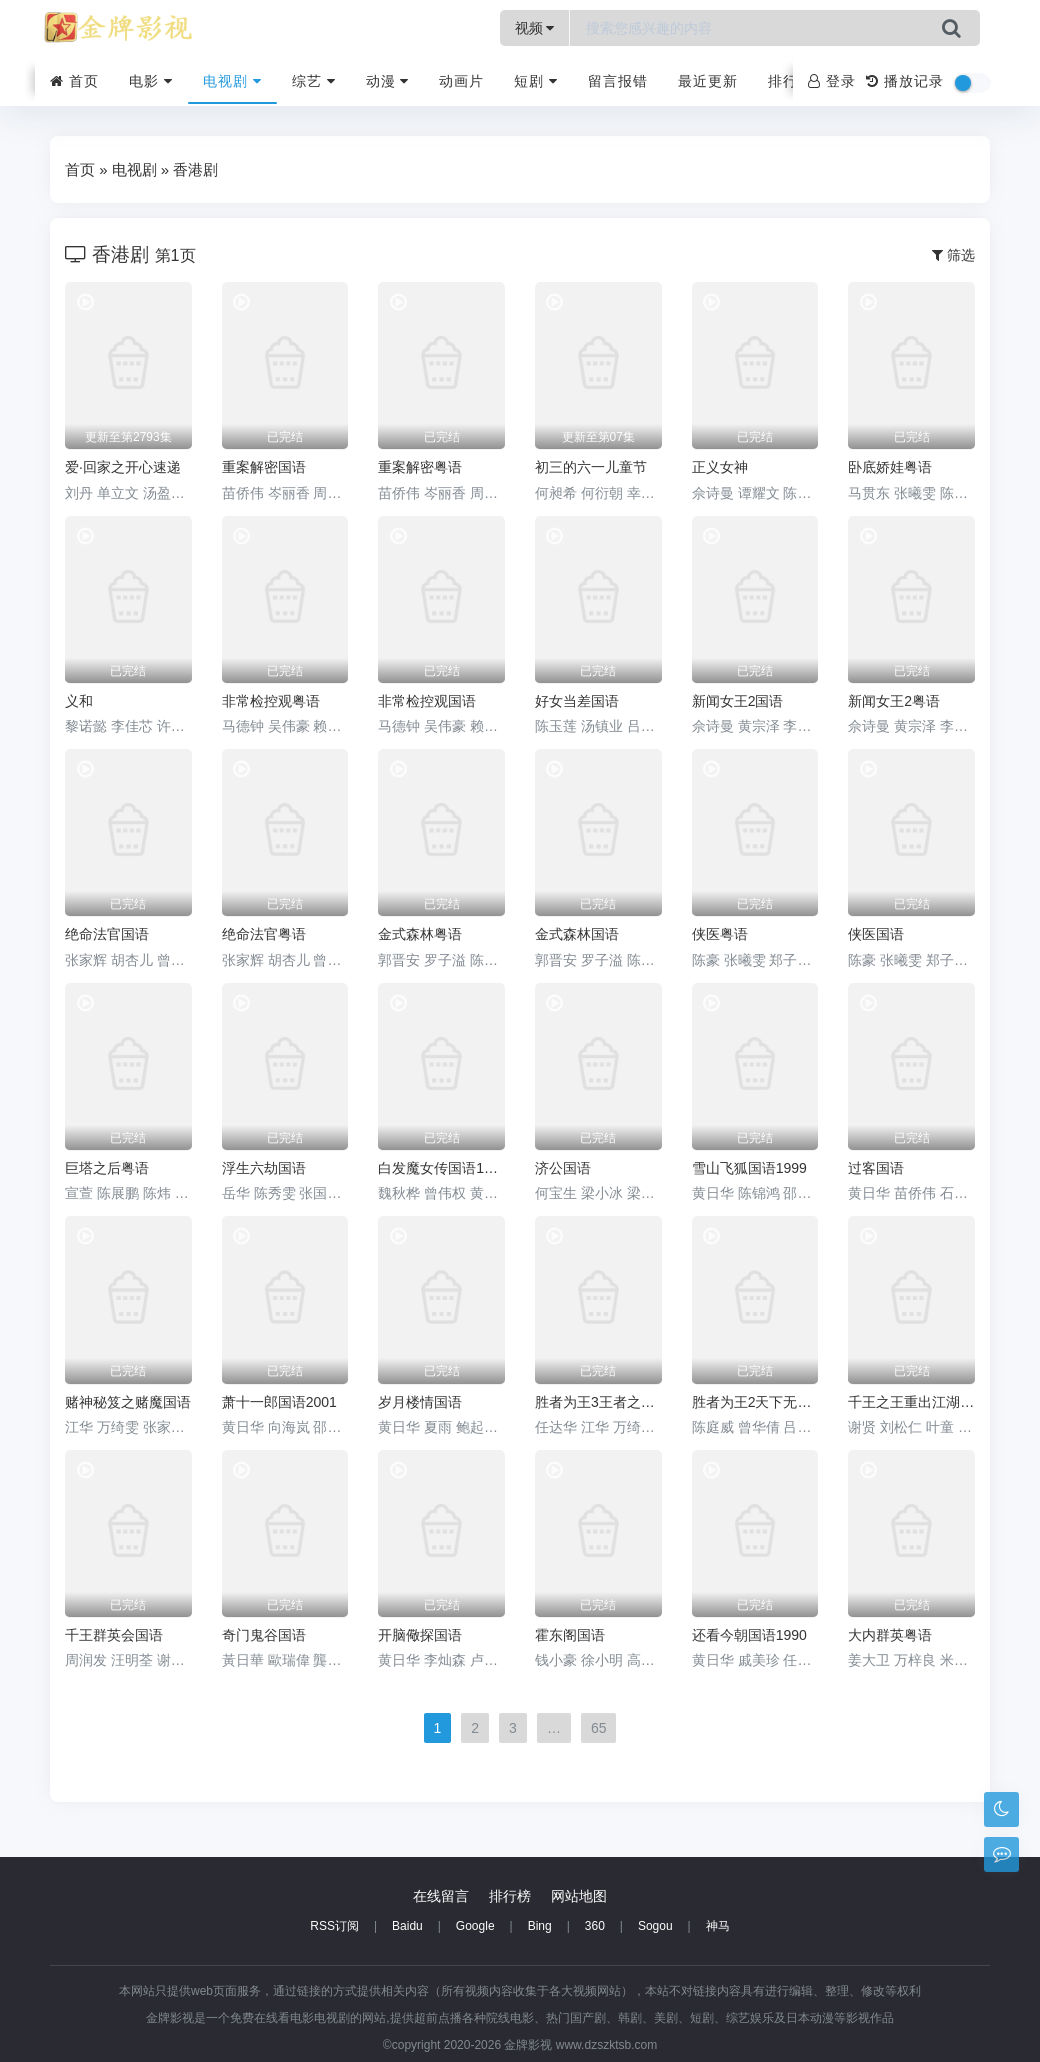  I want to click on 重案解密国语, so click(264, 467).